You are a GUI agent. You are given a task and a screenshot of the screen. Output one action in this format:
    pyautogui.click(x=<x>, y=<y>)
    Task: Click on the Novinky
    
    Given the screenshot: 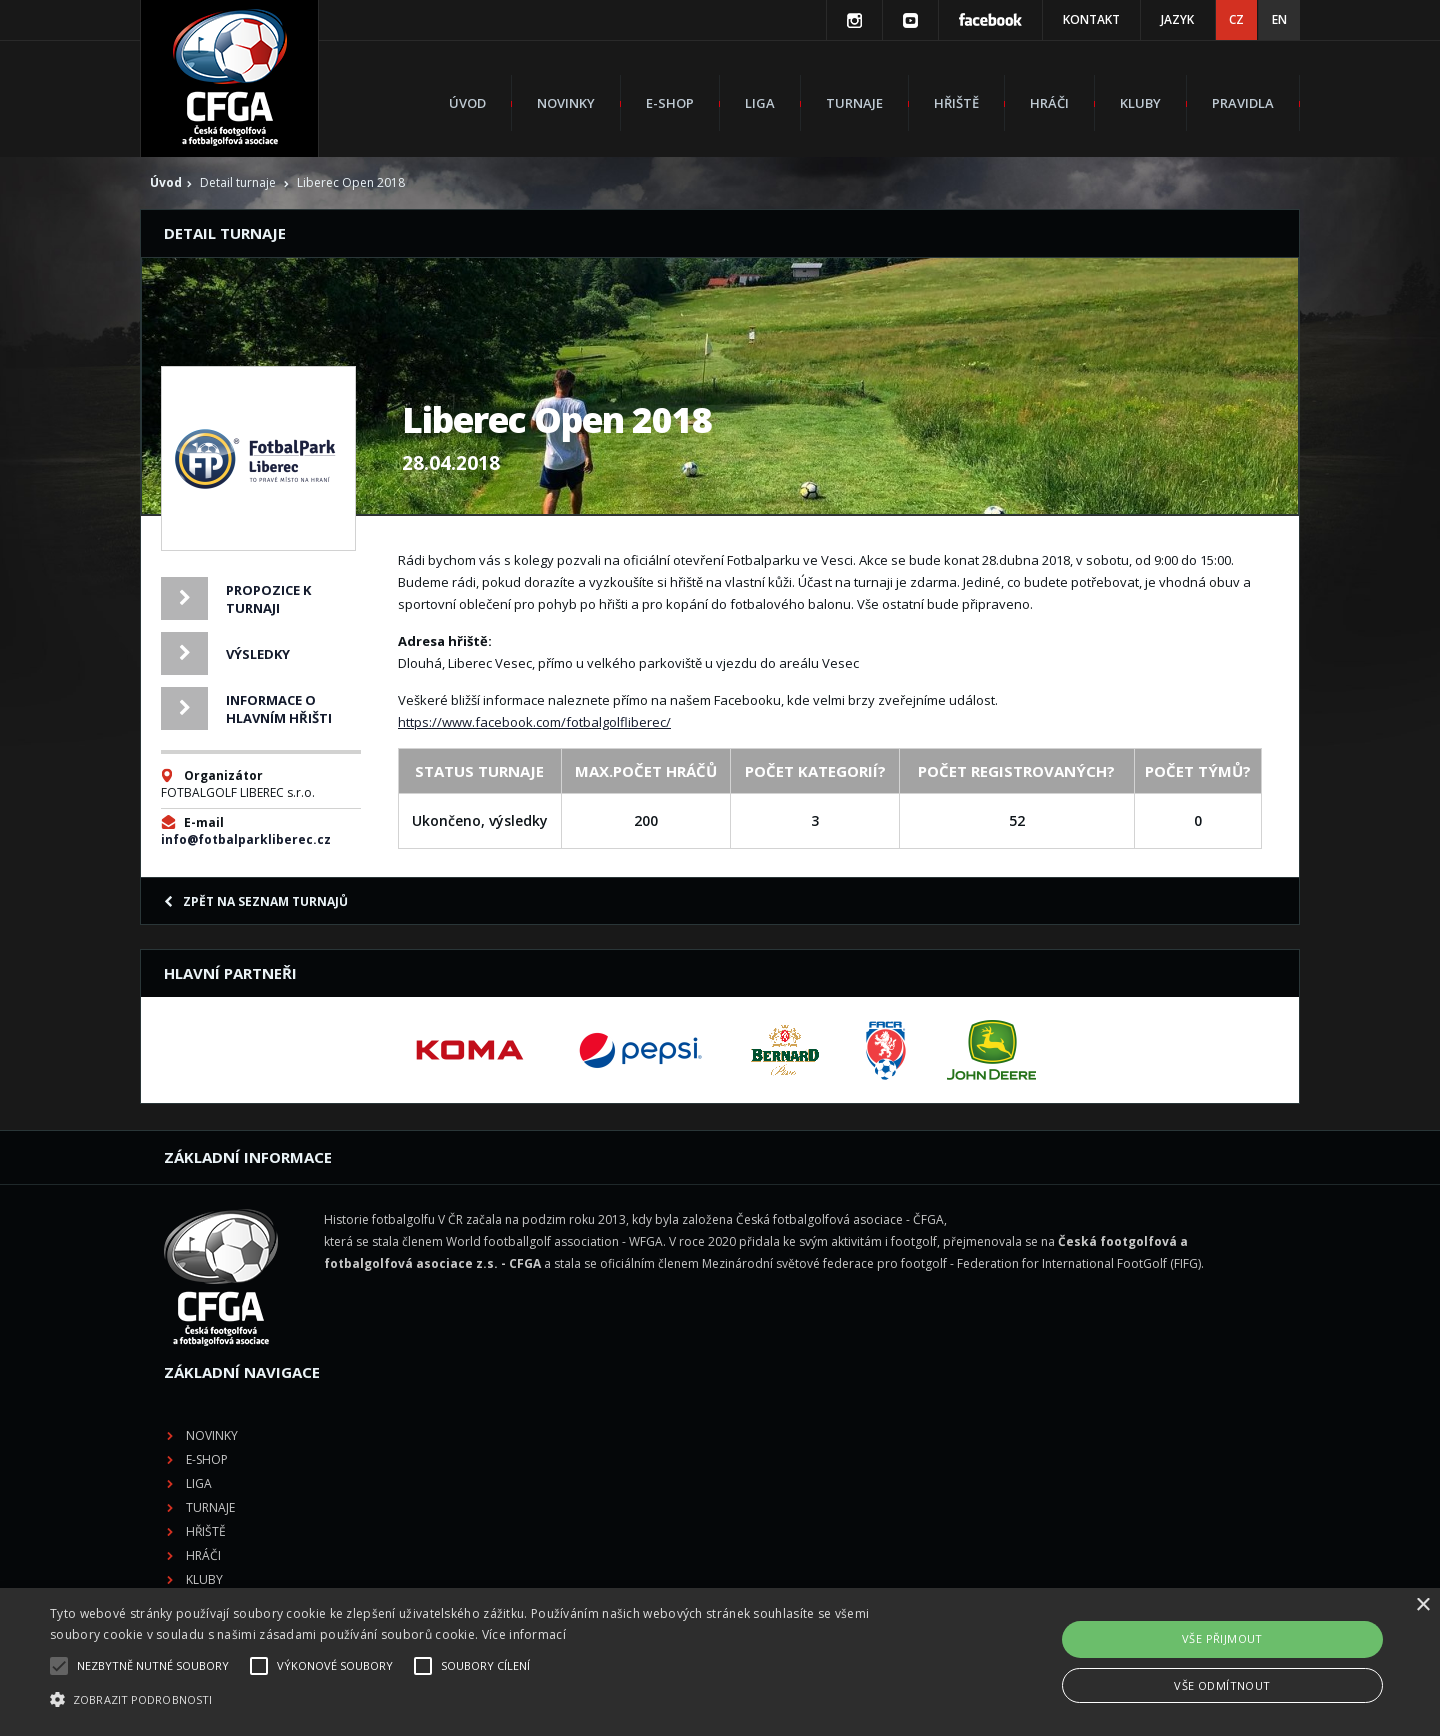 What is the action you would take?
    pyautogui.click(x=566, y=103)
    